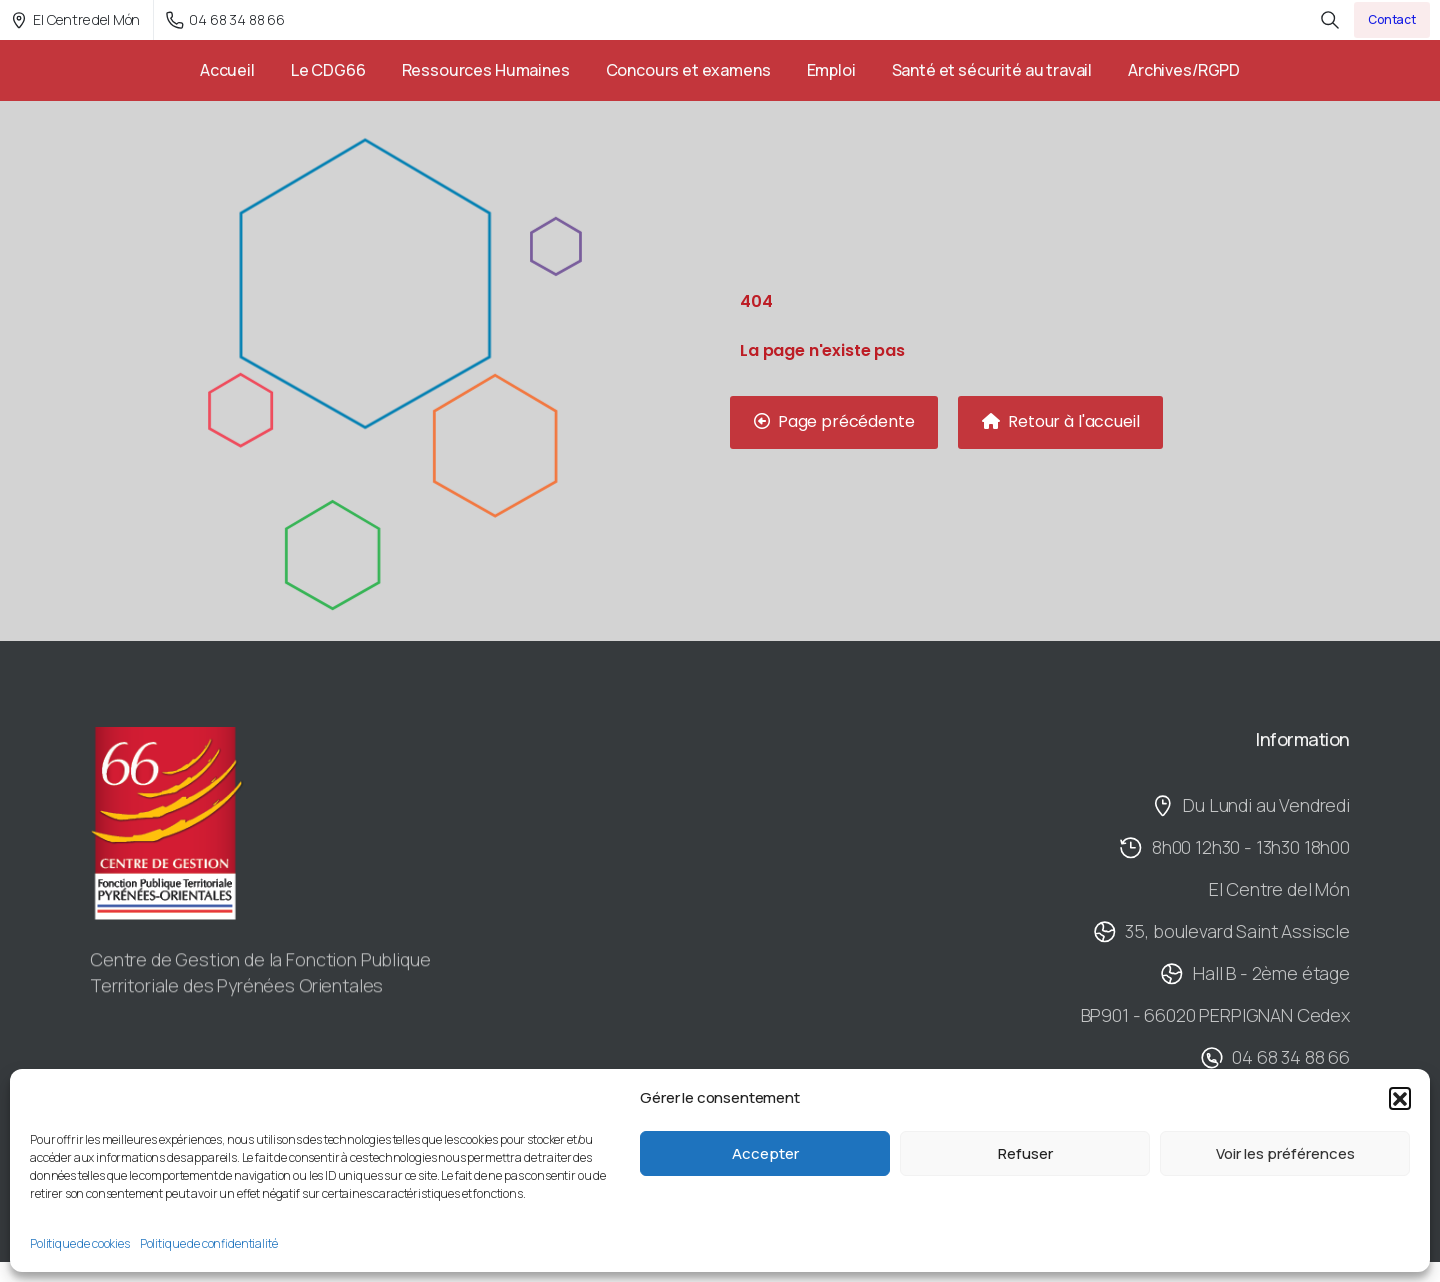 The height and width of the screenshot is (1282, 1440). Describe the element at coordinates (209, 1243) in the screenshot. I see `Politique de confidentialité` at that location.